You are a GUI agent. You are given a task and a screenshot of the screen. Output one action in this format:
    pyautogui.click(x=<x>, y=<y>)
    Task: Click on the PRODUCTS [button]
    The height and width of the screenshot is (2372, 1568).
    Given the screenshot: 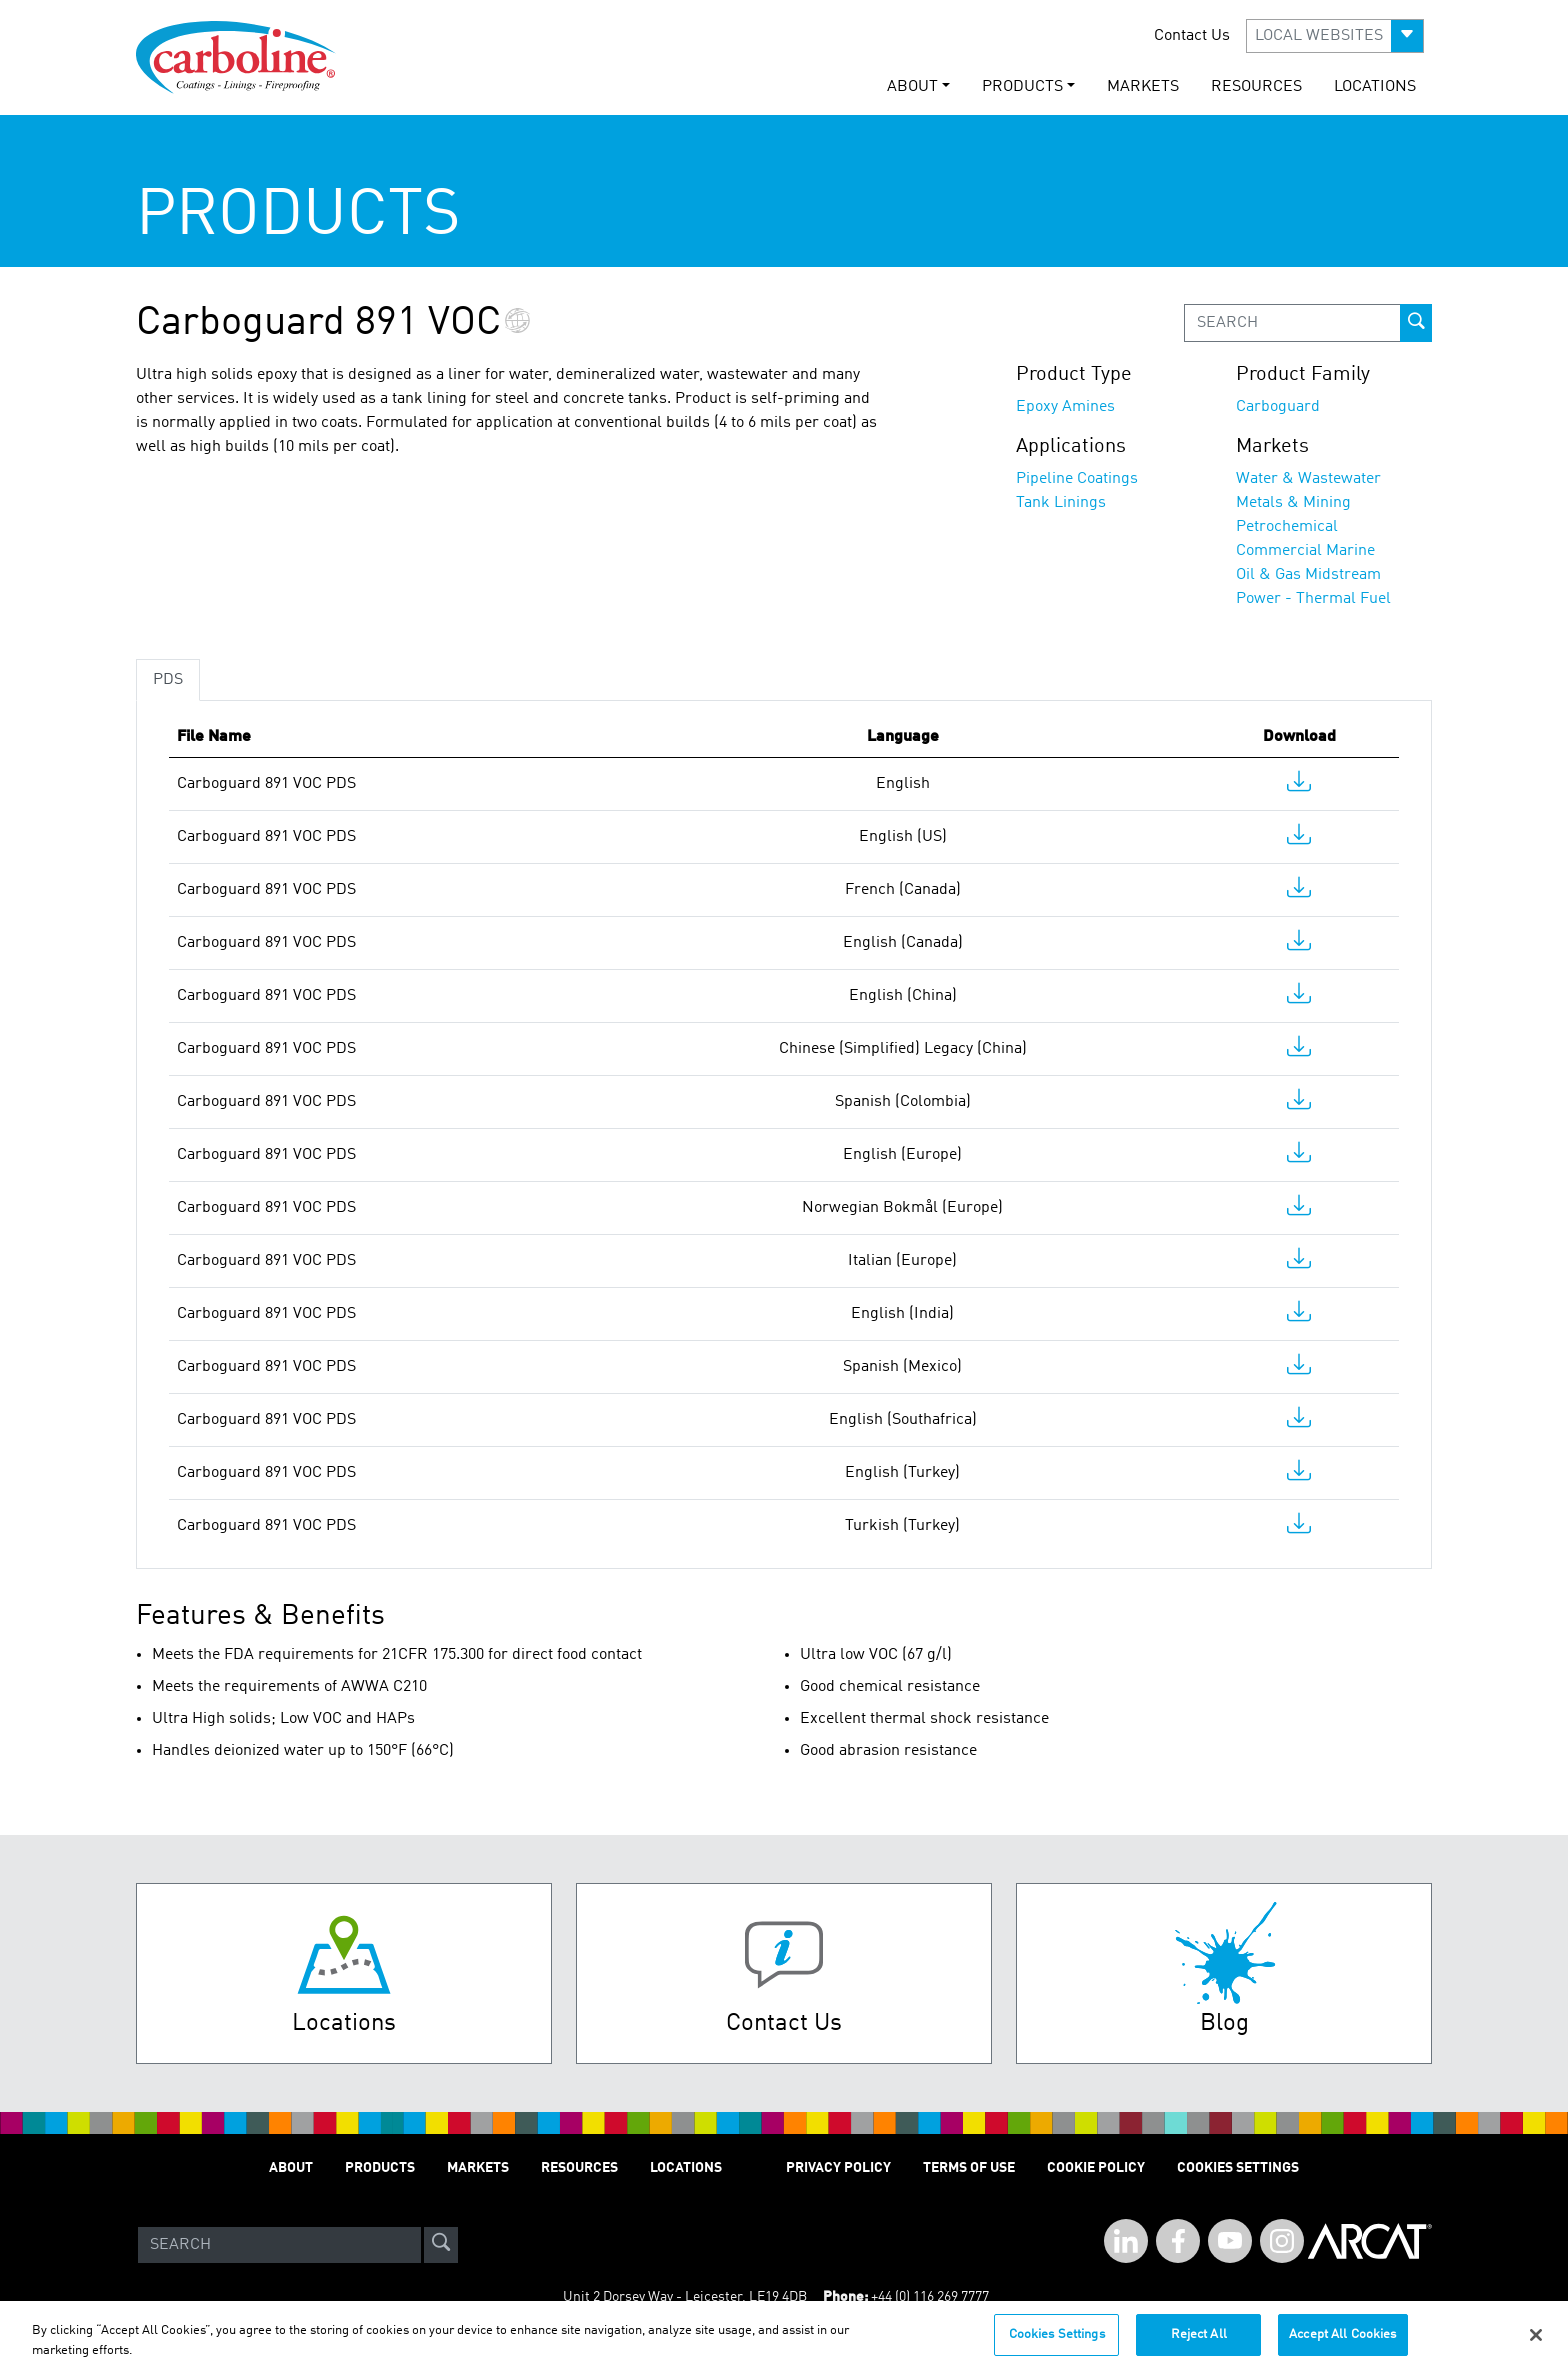 What is the action you would take?
    pyautogui.click(x=1022, y=87)
    